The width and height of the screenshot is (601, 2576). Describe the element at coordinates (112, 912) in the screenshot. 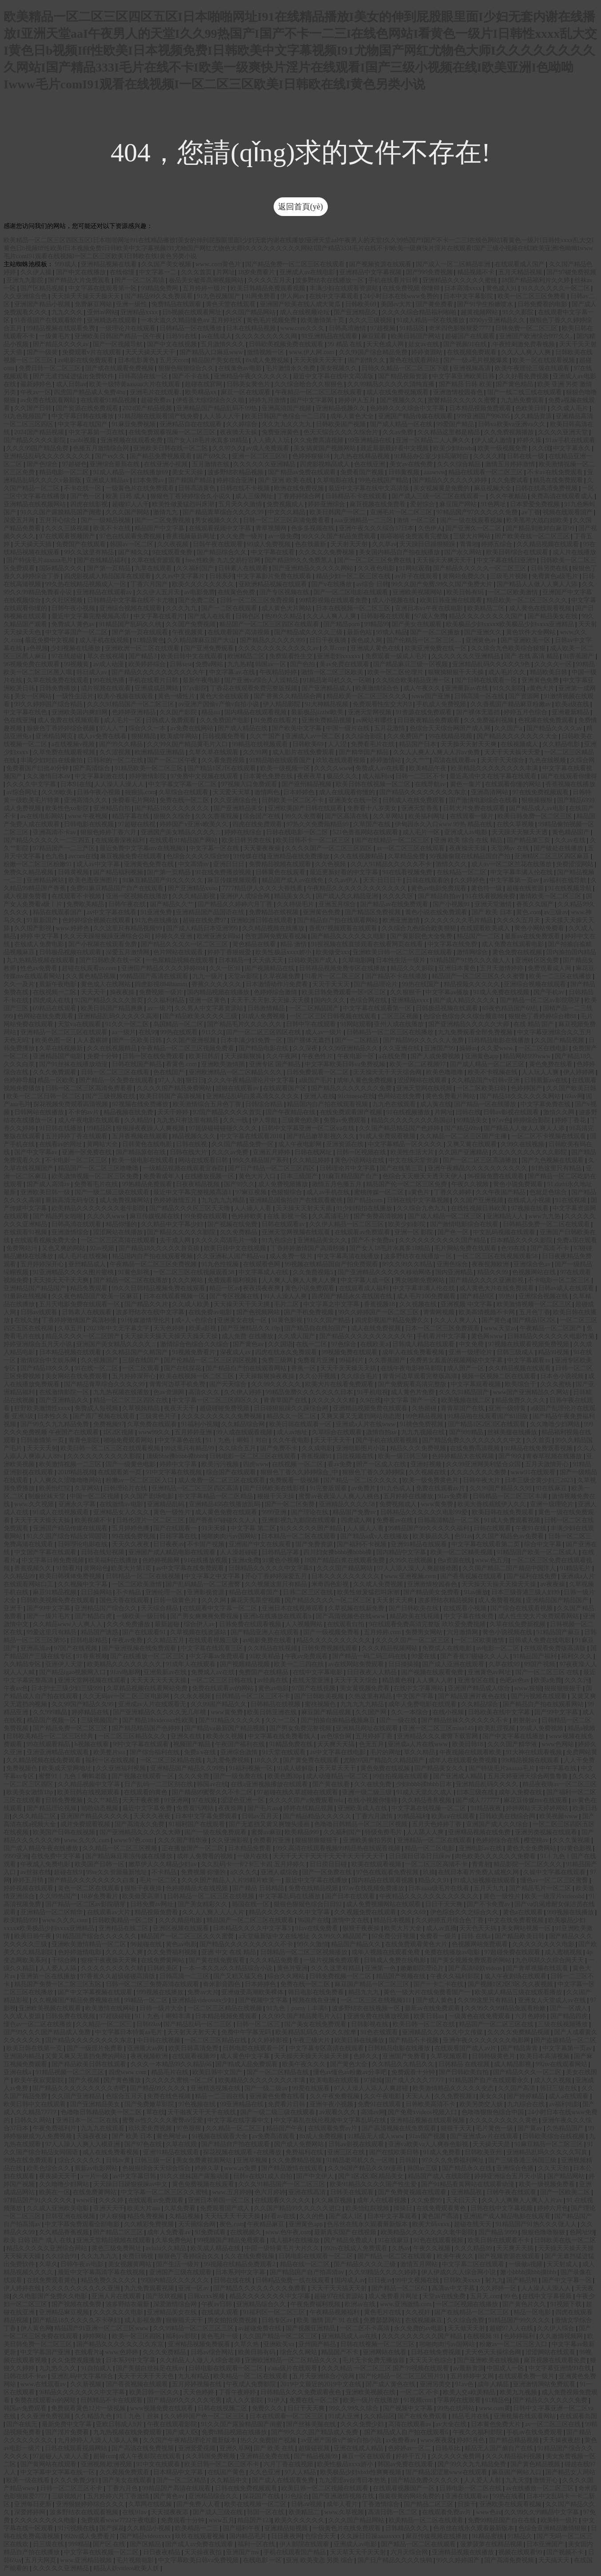

I see `av中文字幕在线看` at that location.